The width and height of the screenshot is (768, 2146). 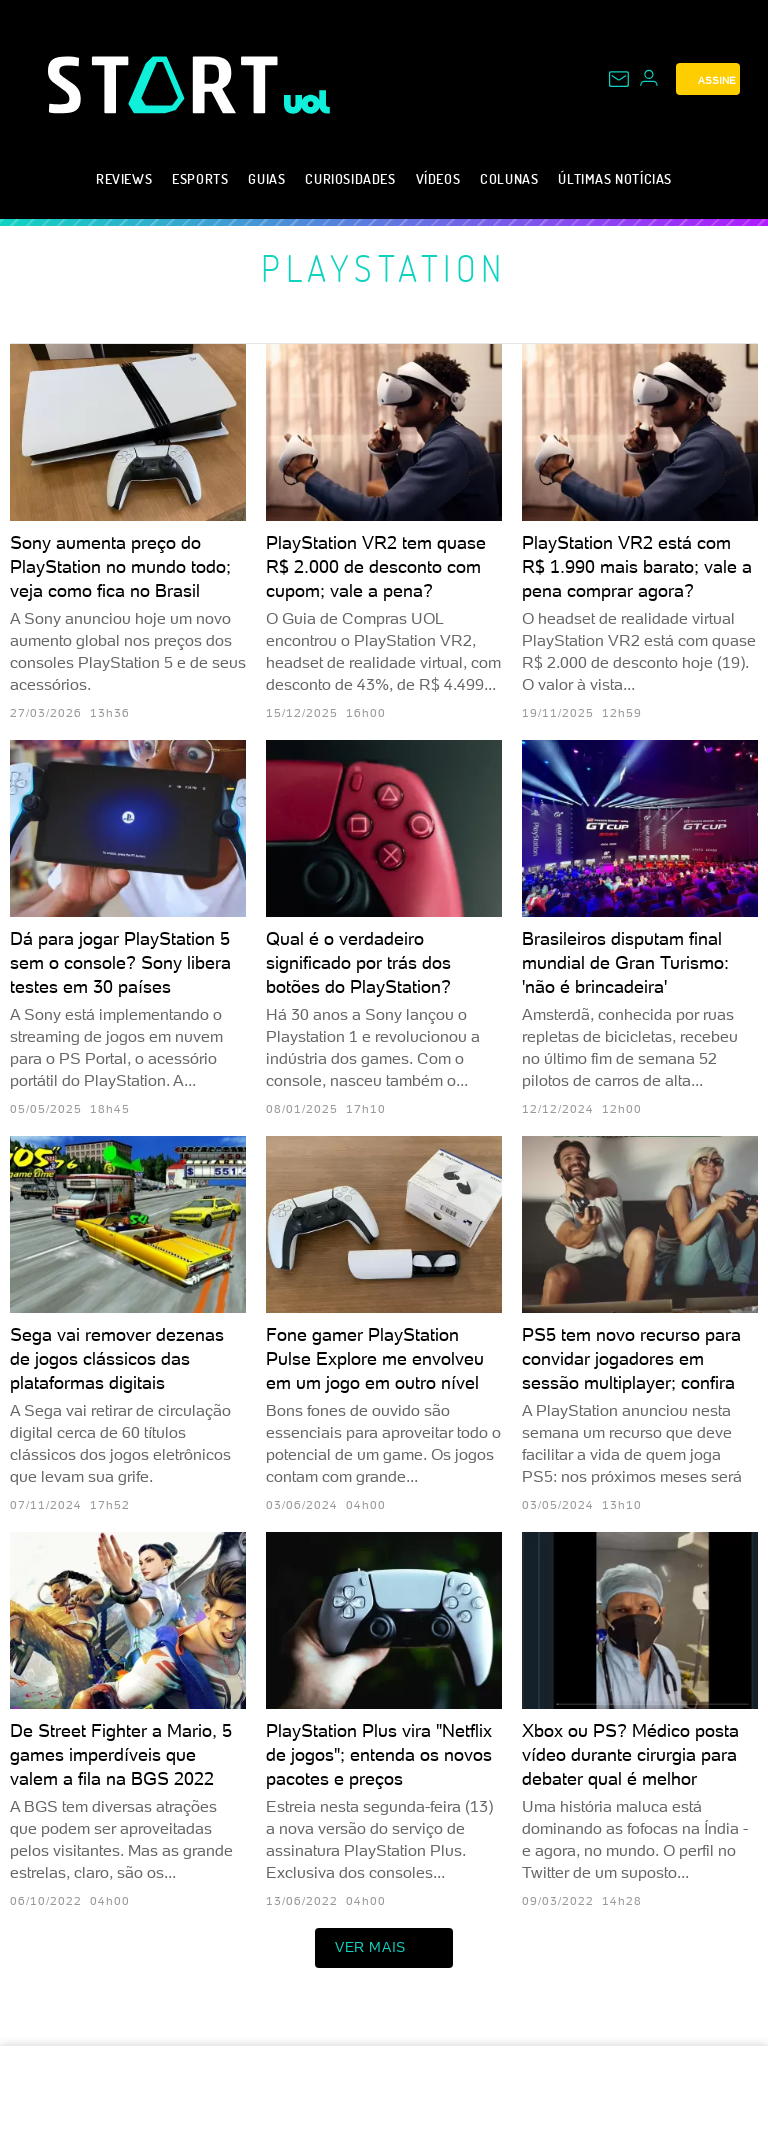 What do you see at coordinates (615, 178) in the screenshot?
I see `Últimas notícias` at bounding box center [615, 178].